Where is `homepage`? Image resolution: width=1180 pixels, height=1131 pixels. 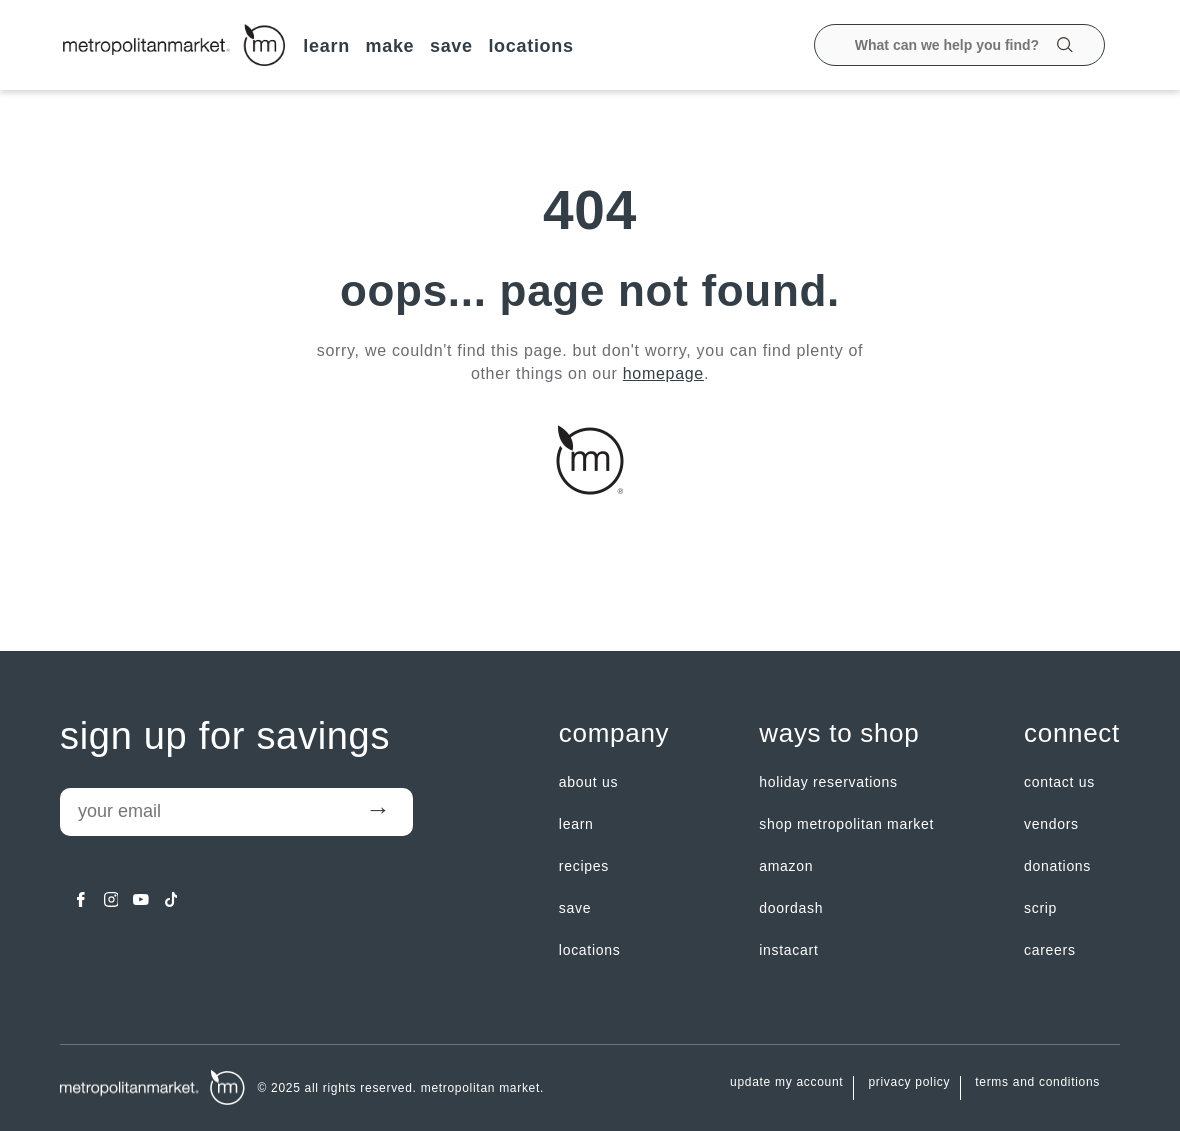 homepage is located at coordinates (663, 373).